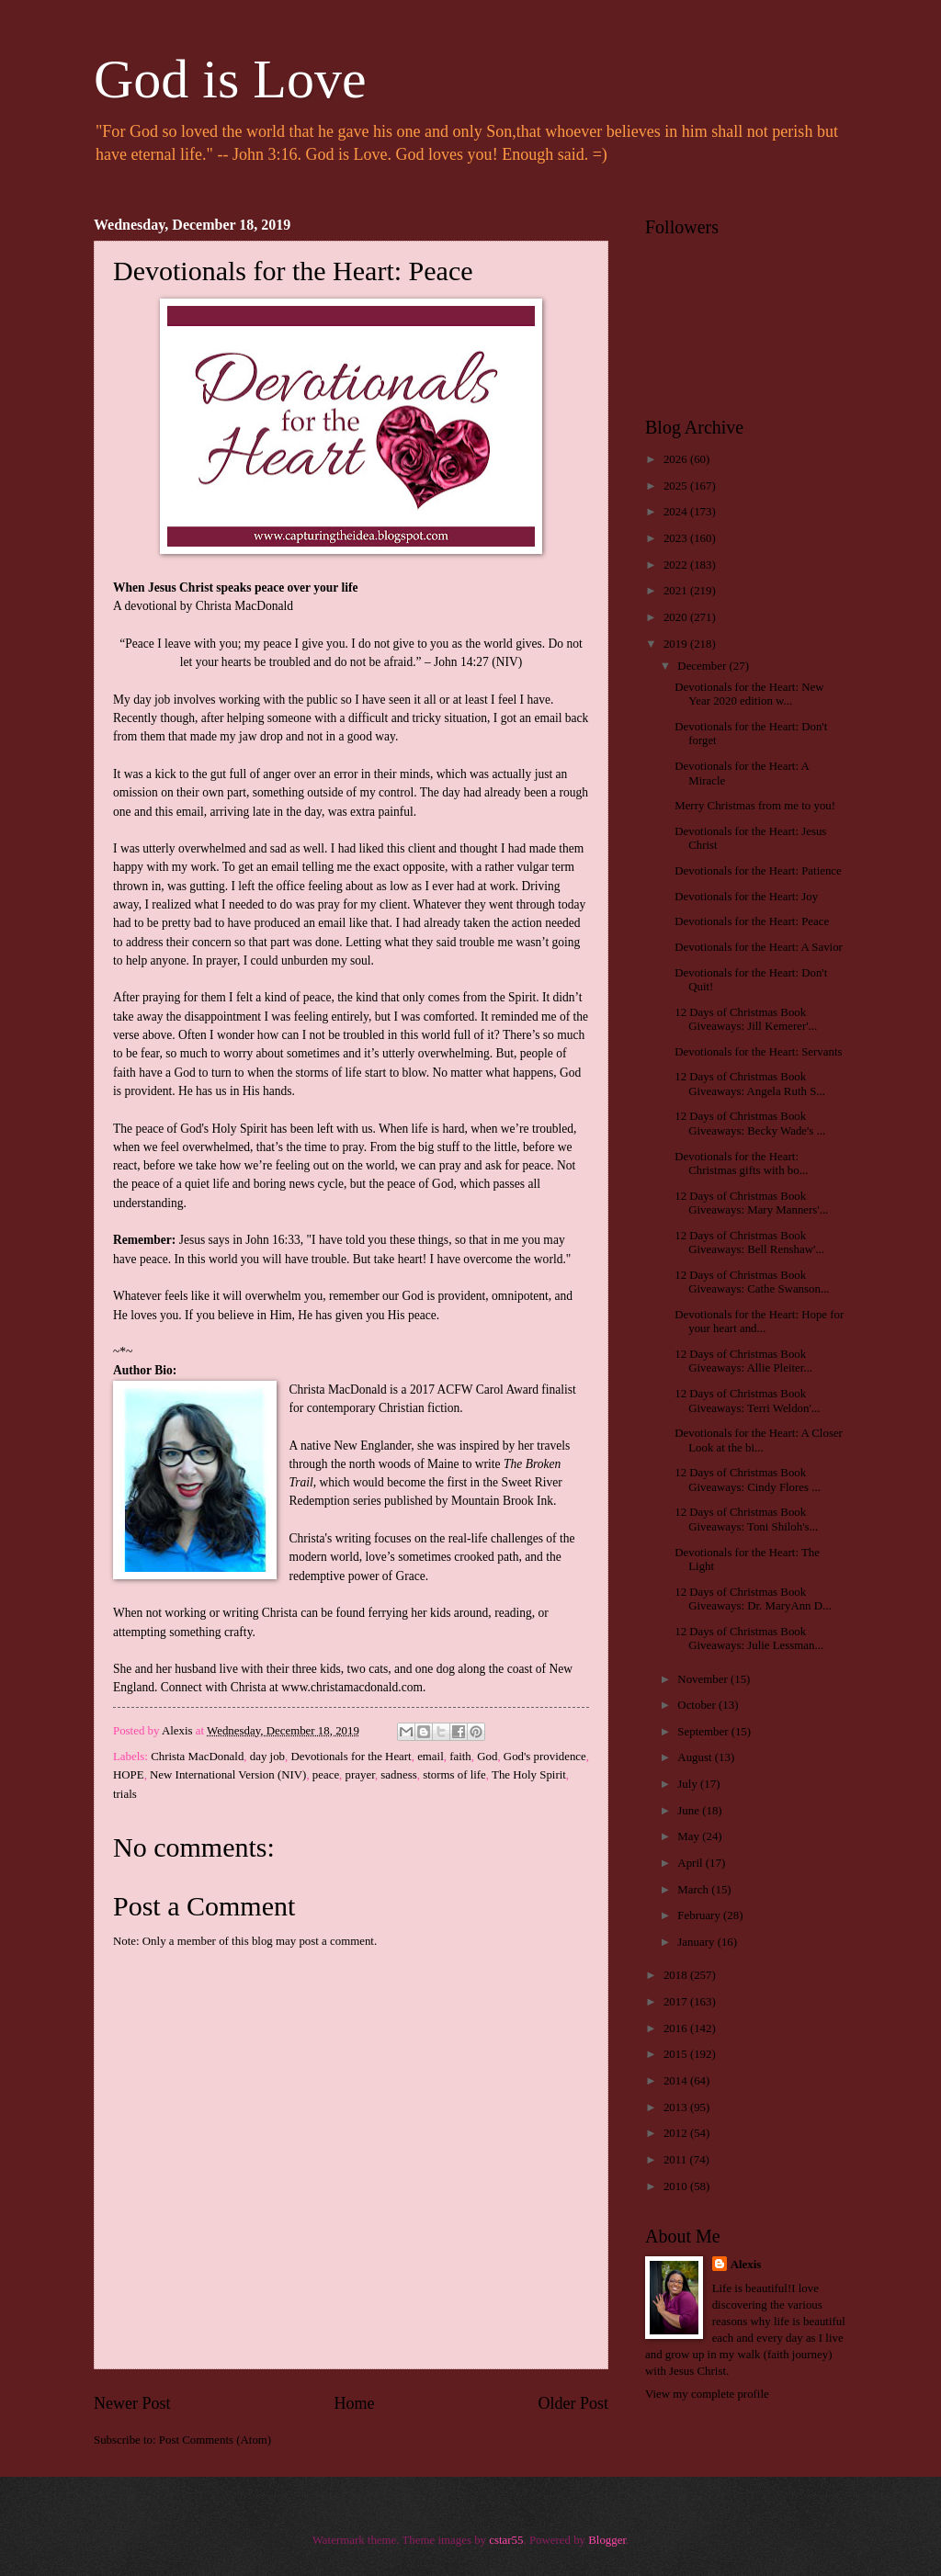 The height and width of the screenshot is (2576, 941). I want to click on July, so click(688, 1784).